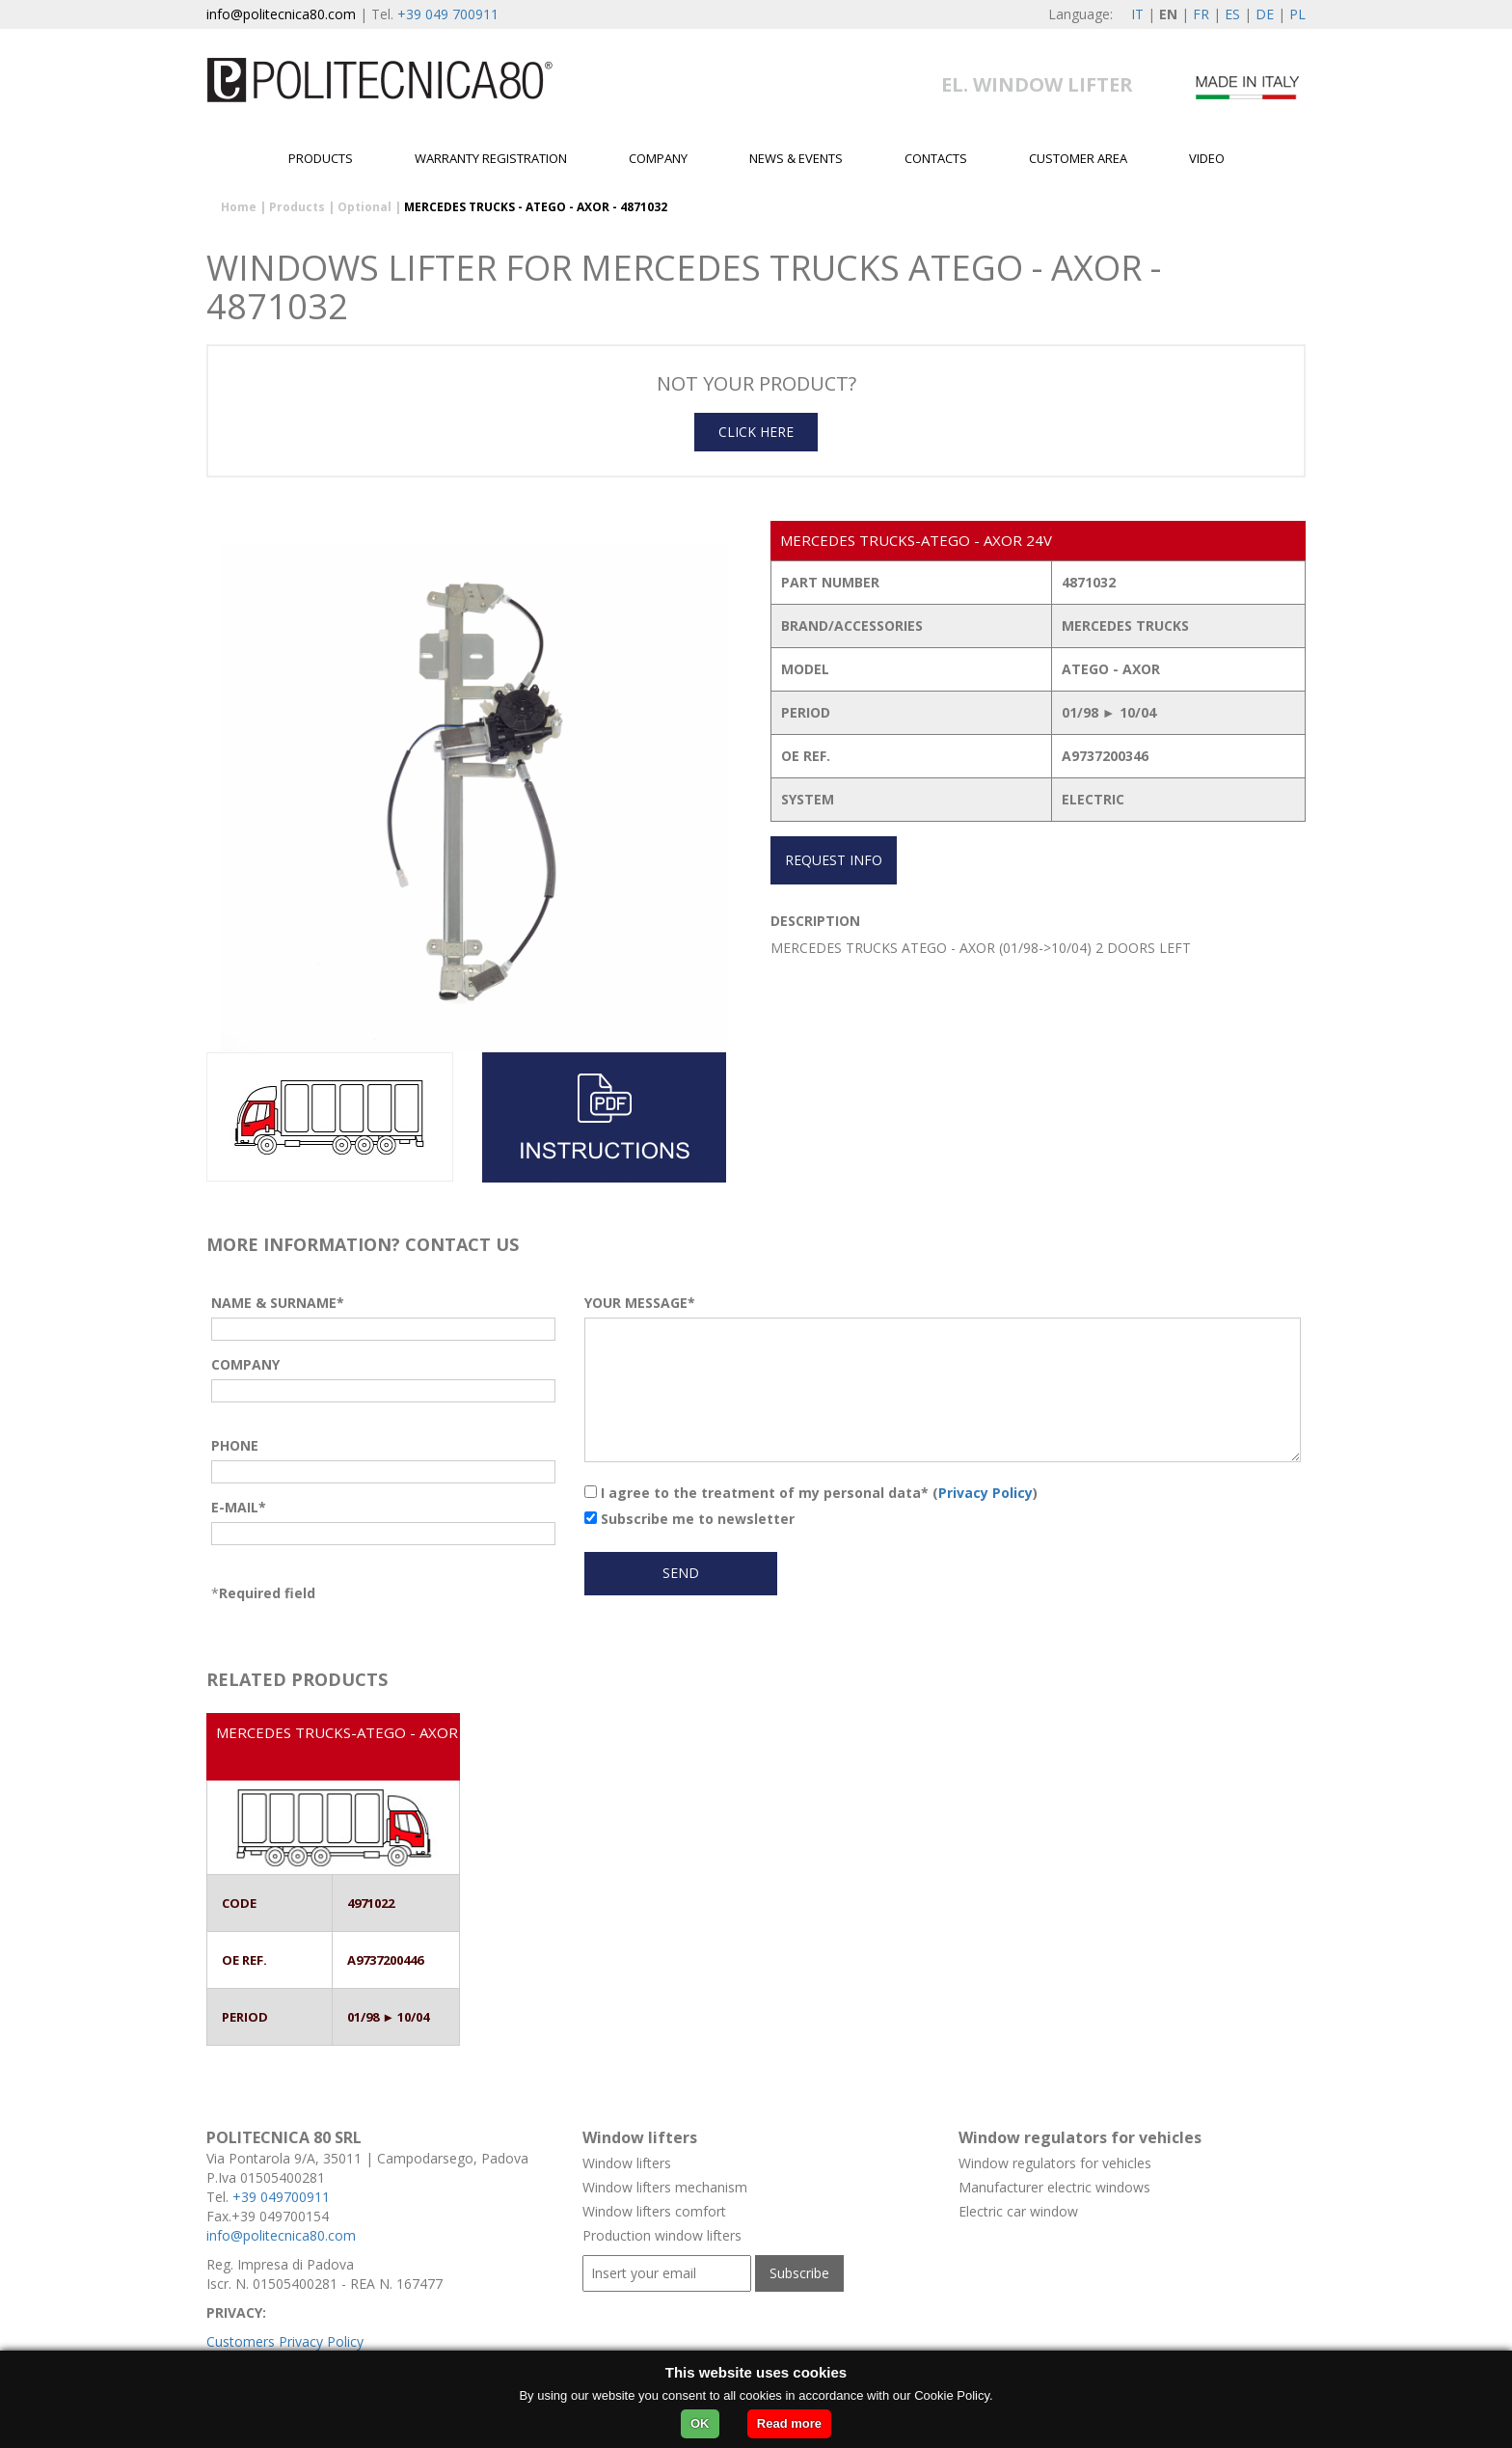 Image resolution: width=1512 pixels, height=2448 pixels. Describe the element at coordinates (833, 860) in the screenshot. I see `REQUEST INFO` at that location.